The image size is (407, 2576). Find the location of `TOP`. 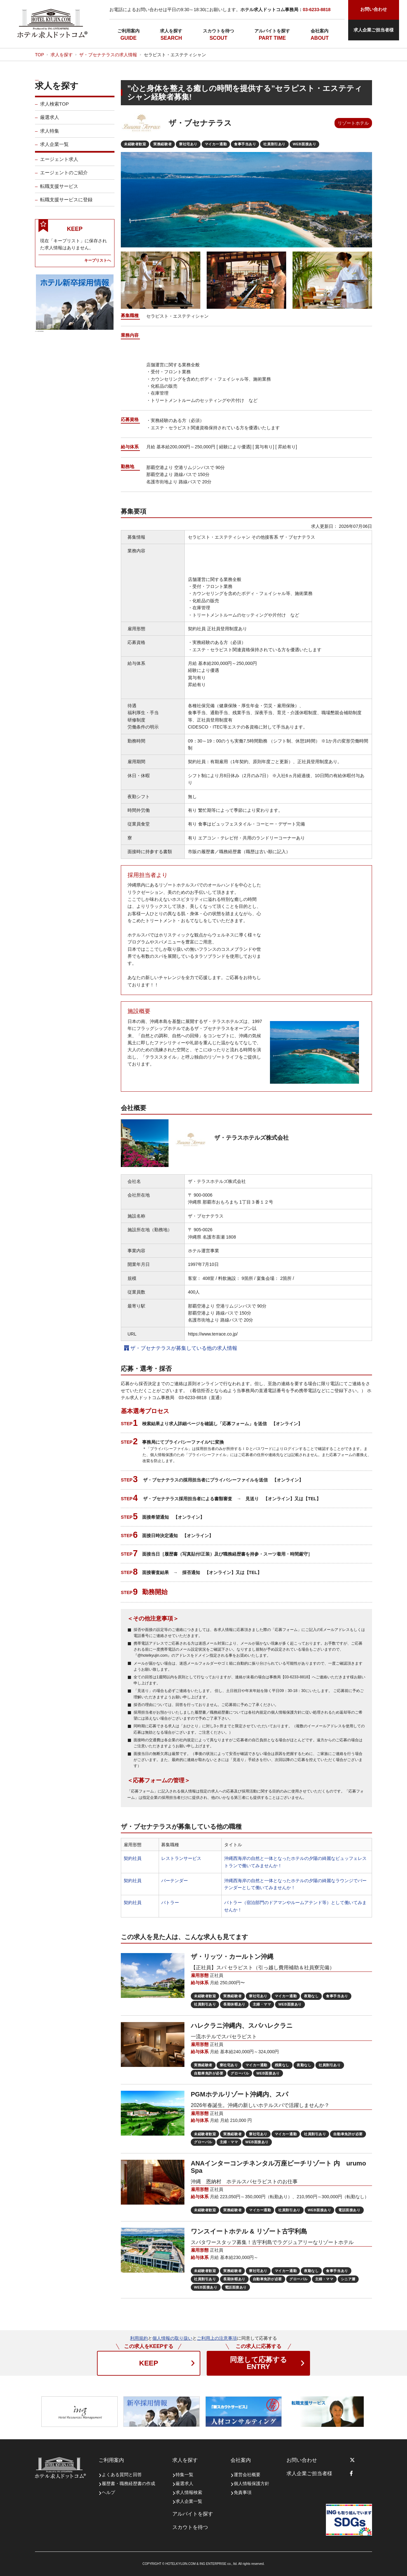

TOP is located at coordinates (39, 54).